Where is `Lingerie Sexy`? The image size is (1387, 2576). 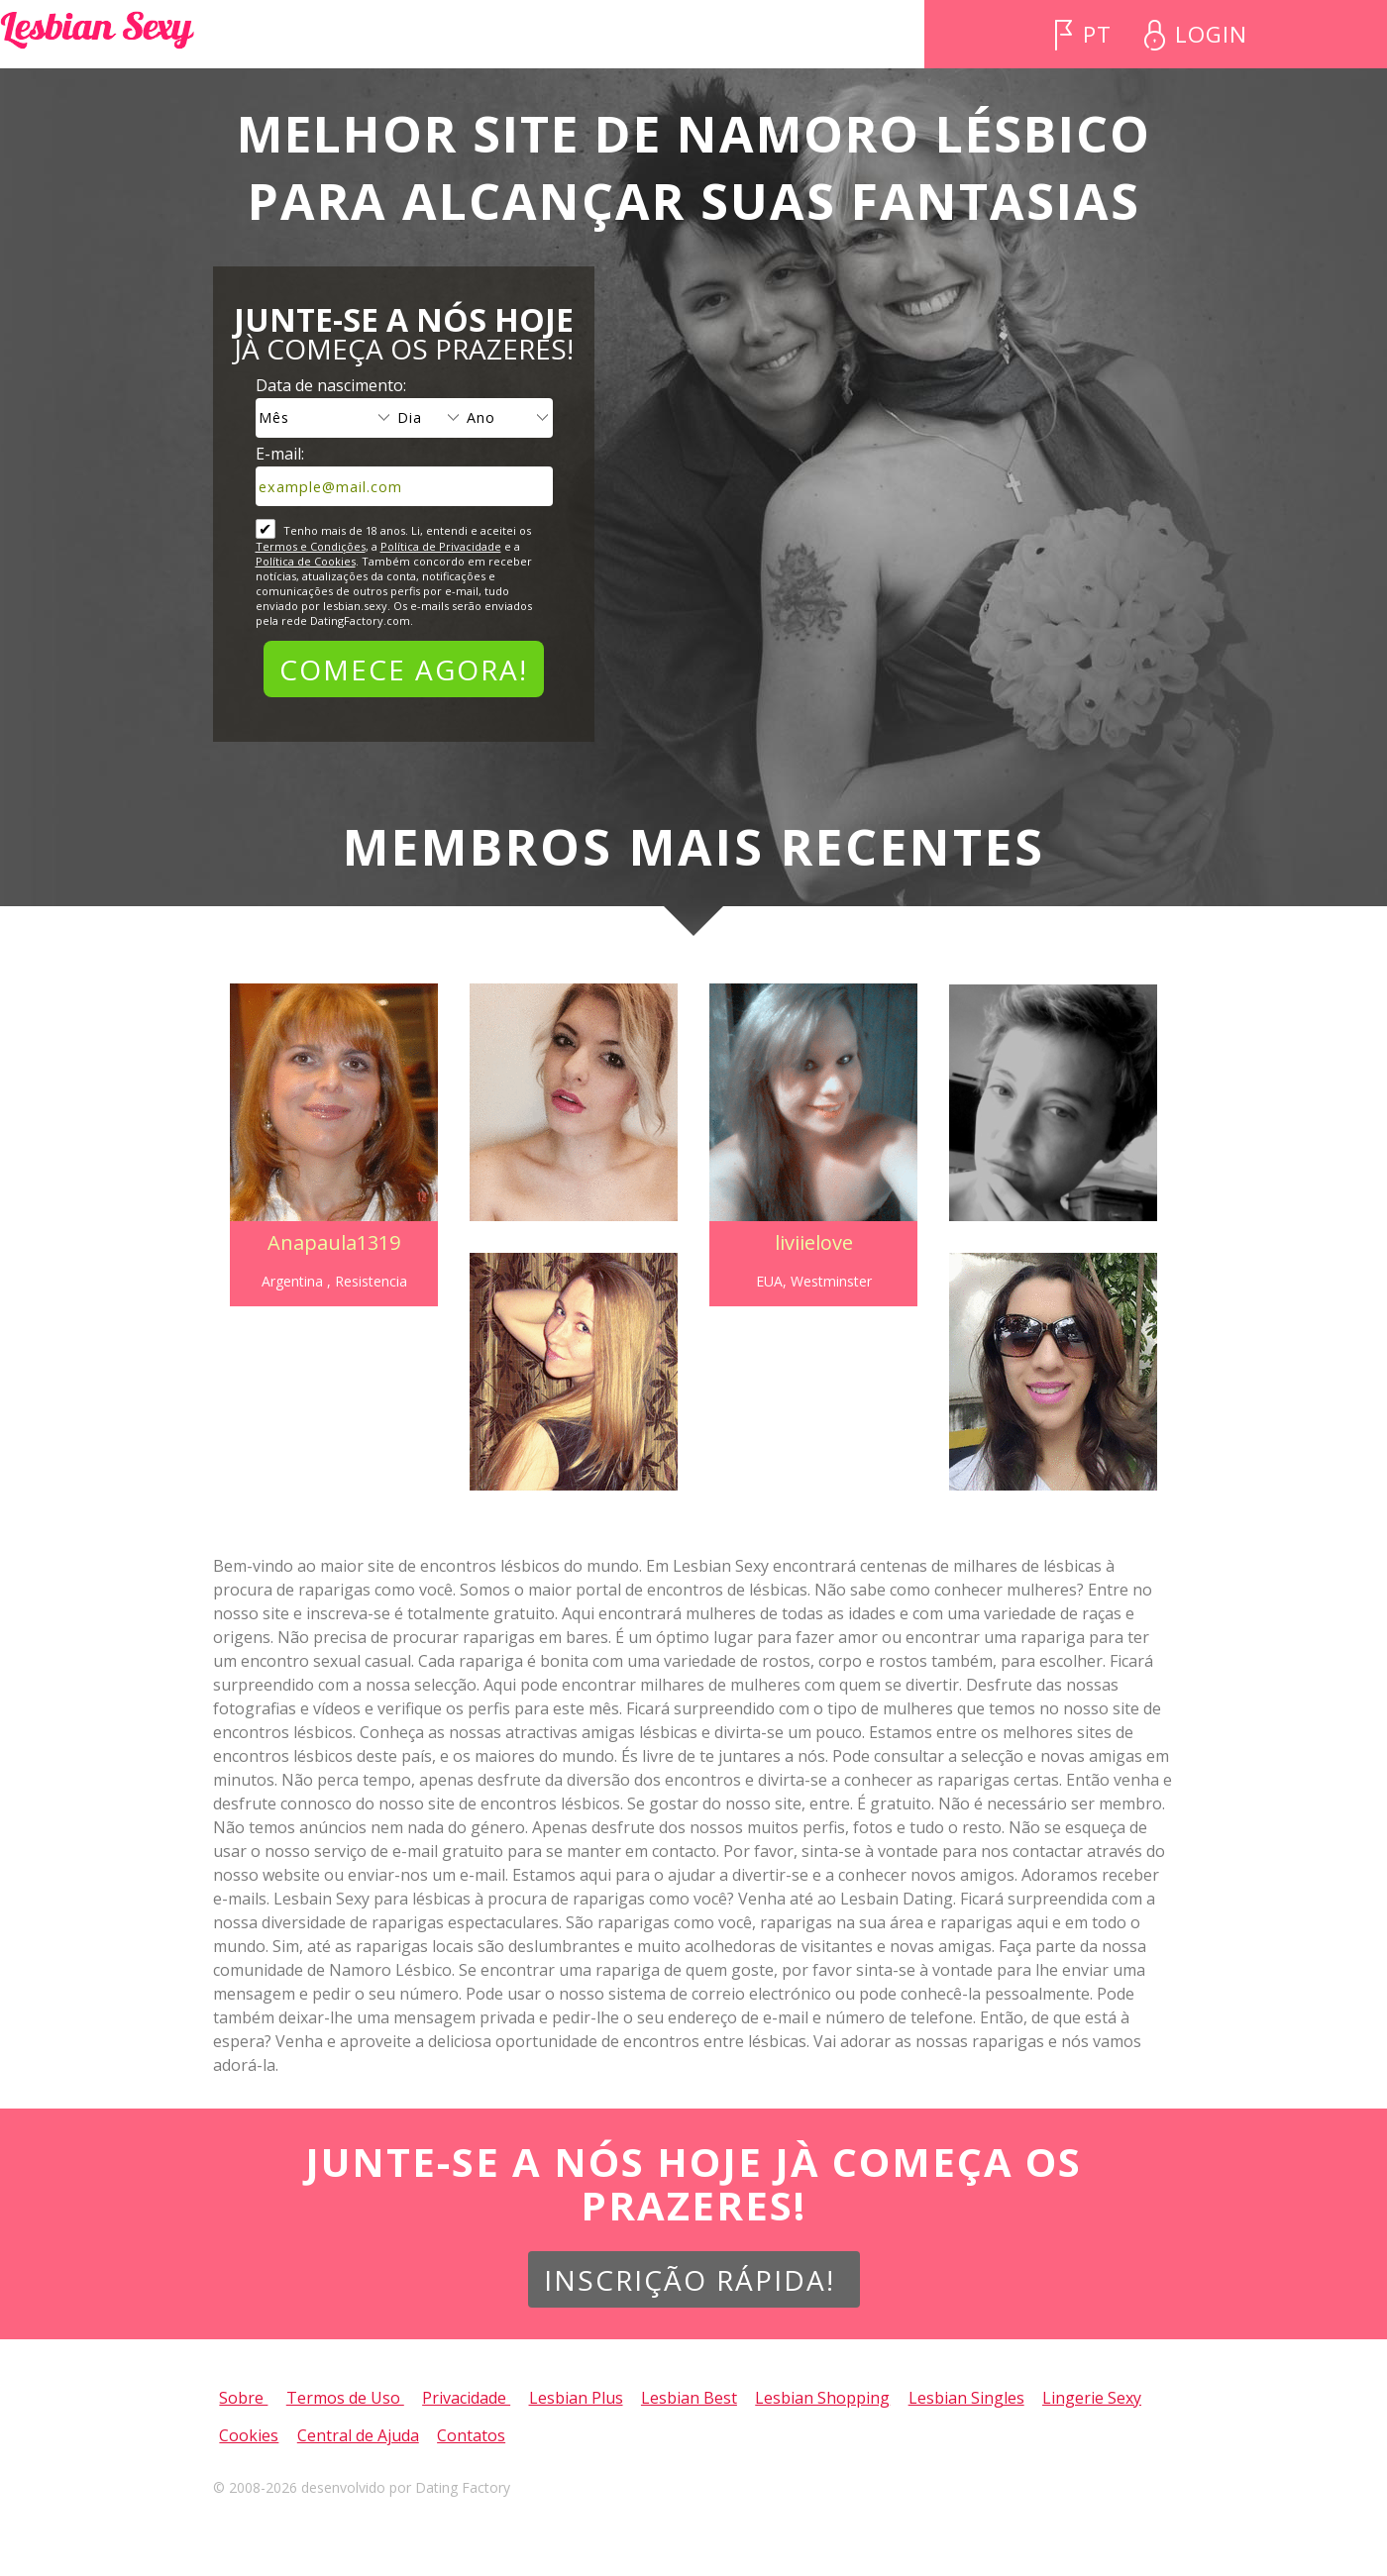
Lingerie Sexy is located at coordinates (1091, 2398).